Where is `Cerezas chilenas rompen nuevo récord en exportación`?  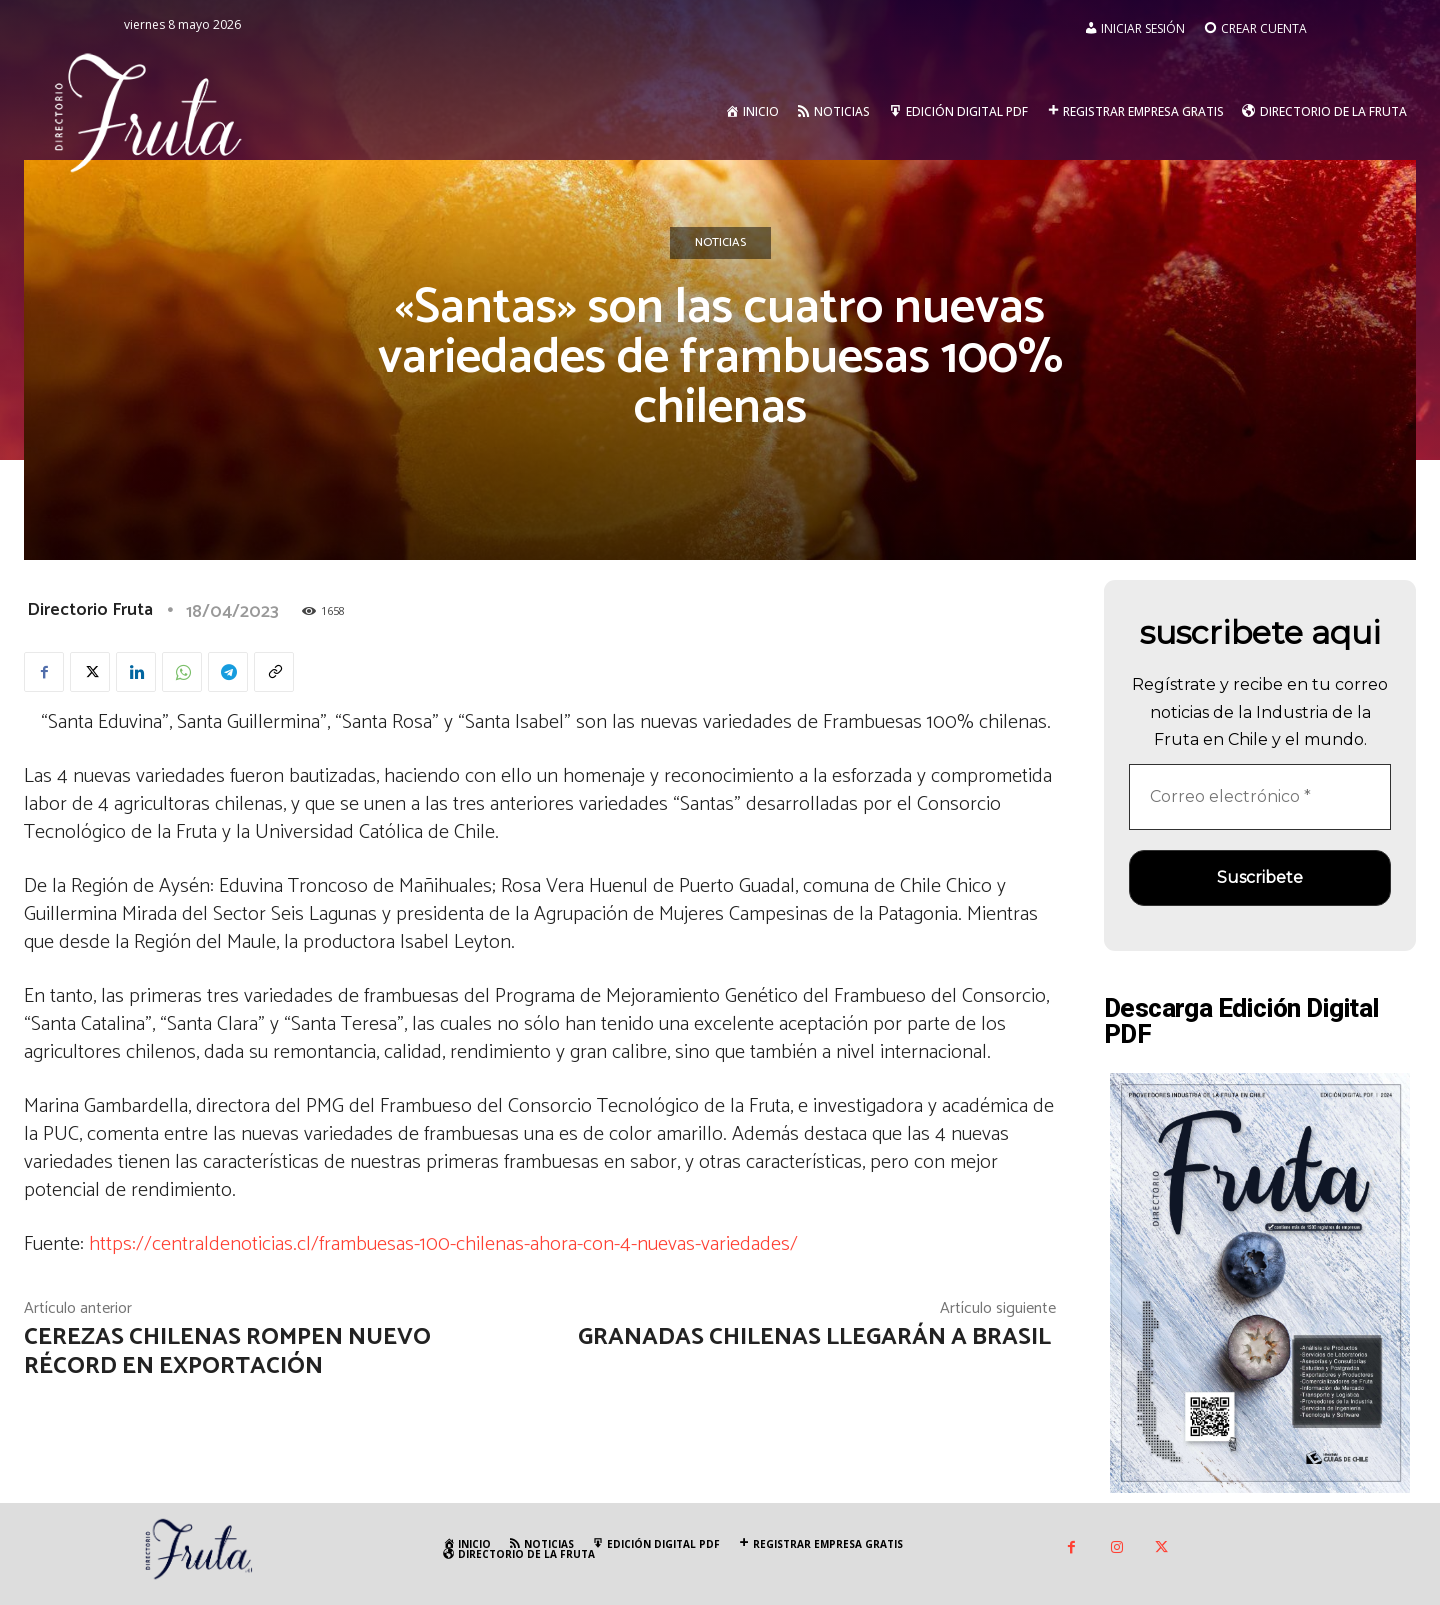
Cerezas chilenas rompen nuevo récord en exportación is located at coordinates (227, 1352).